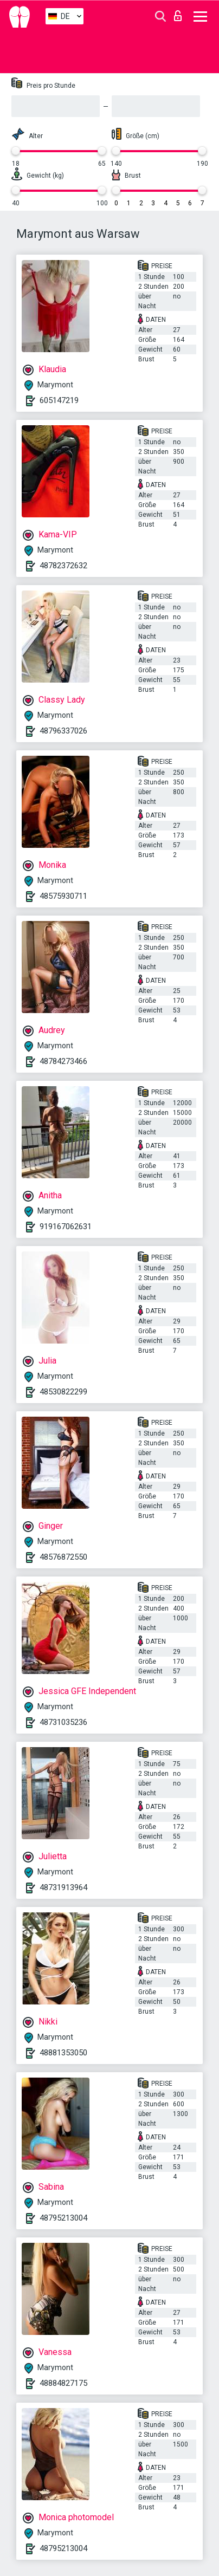 This screenshot has height=2576, width=219. I want to click on 48782372632, so click(63, 565).